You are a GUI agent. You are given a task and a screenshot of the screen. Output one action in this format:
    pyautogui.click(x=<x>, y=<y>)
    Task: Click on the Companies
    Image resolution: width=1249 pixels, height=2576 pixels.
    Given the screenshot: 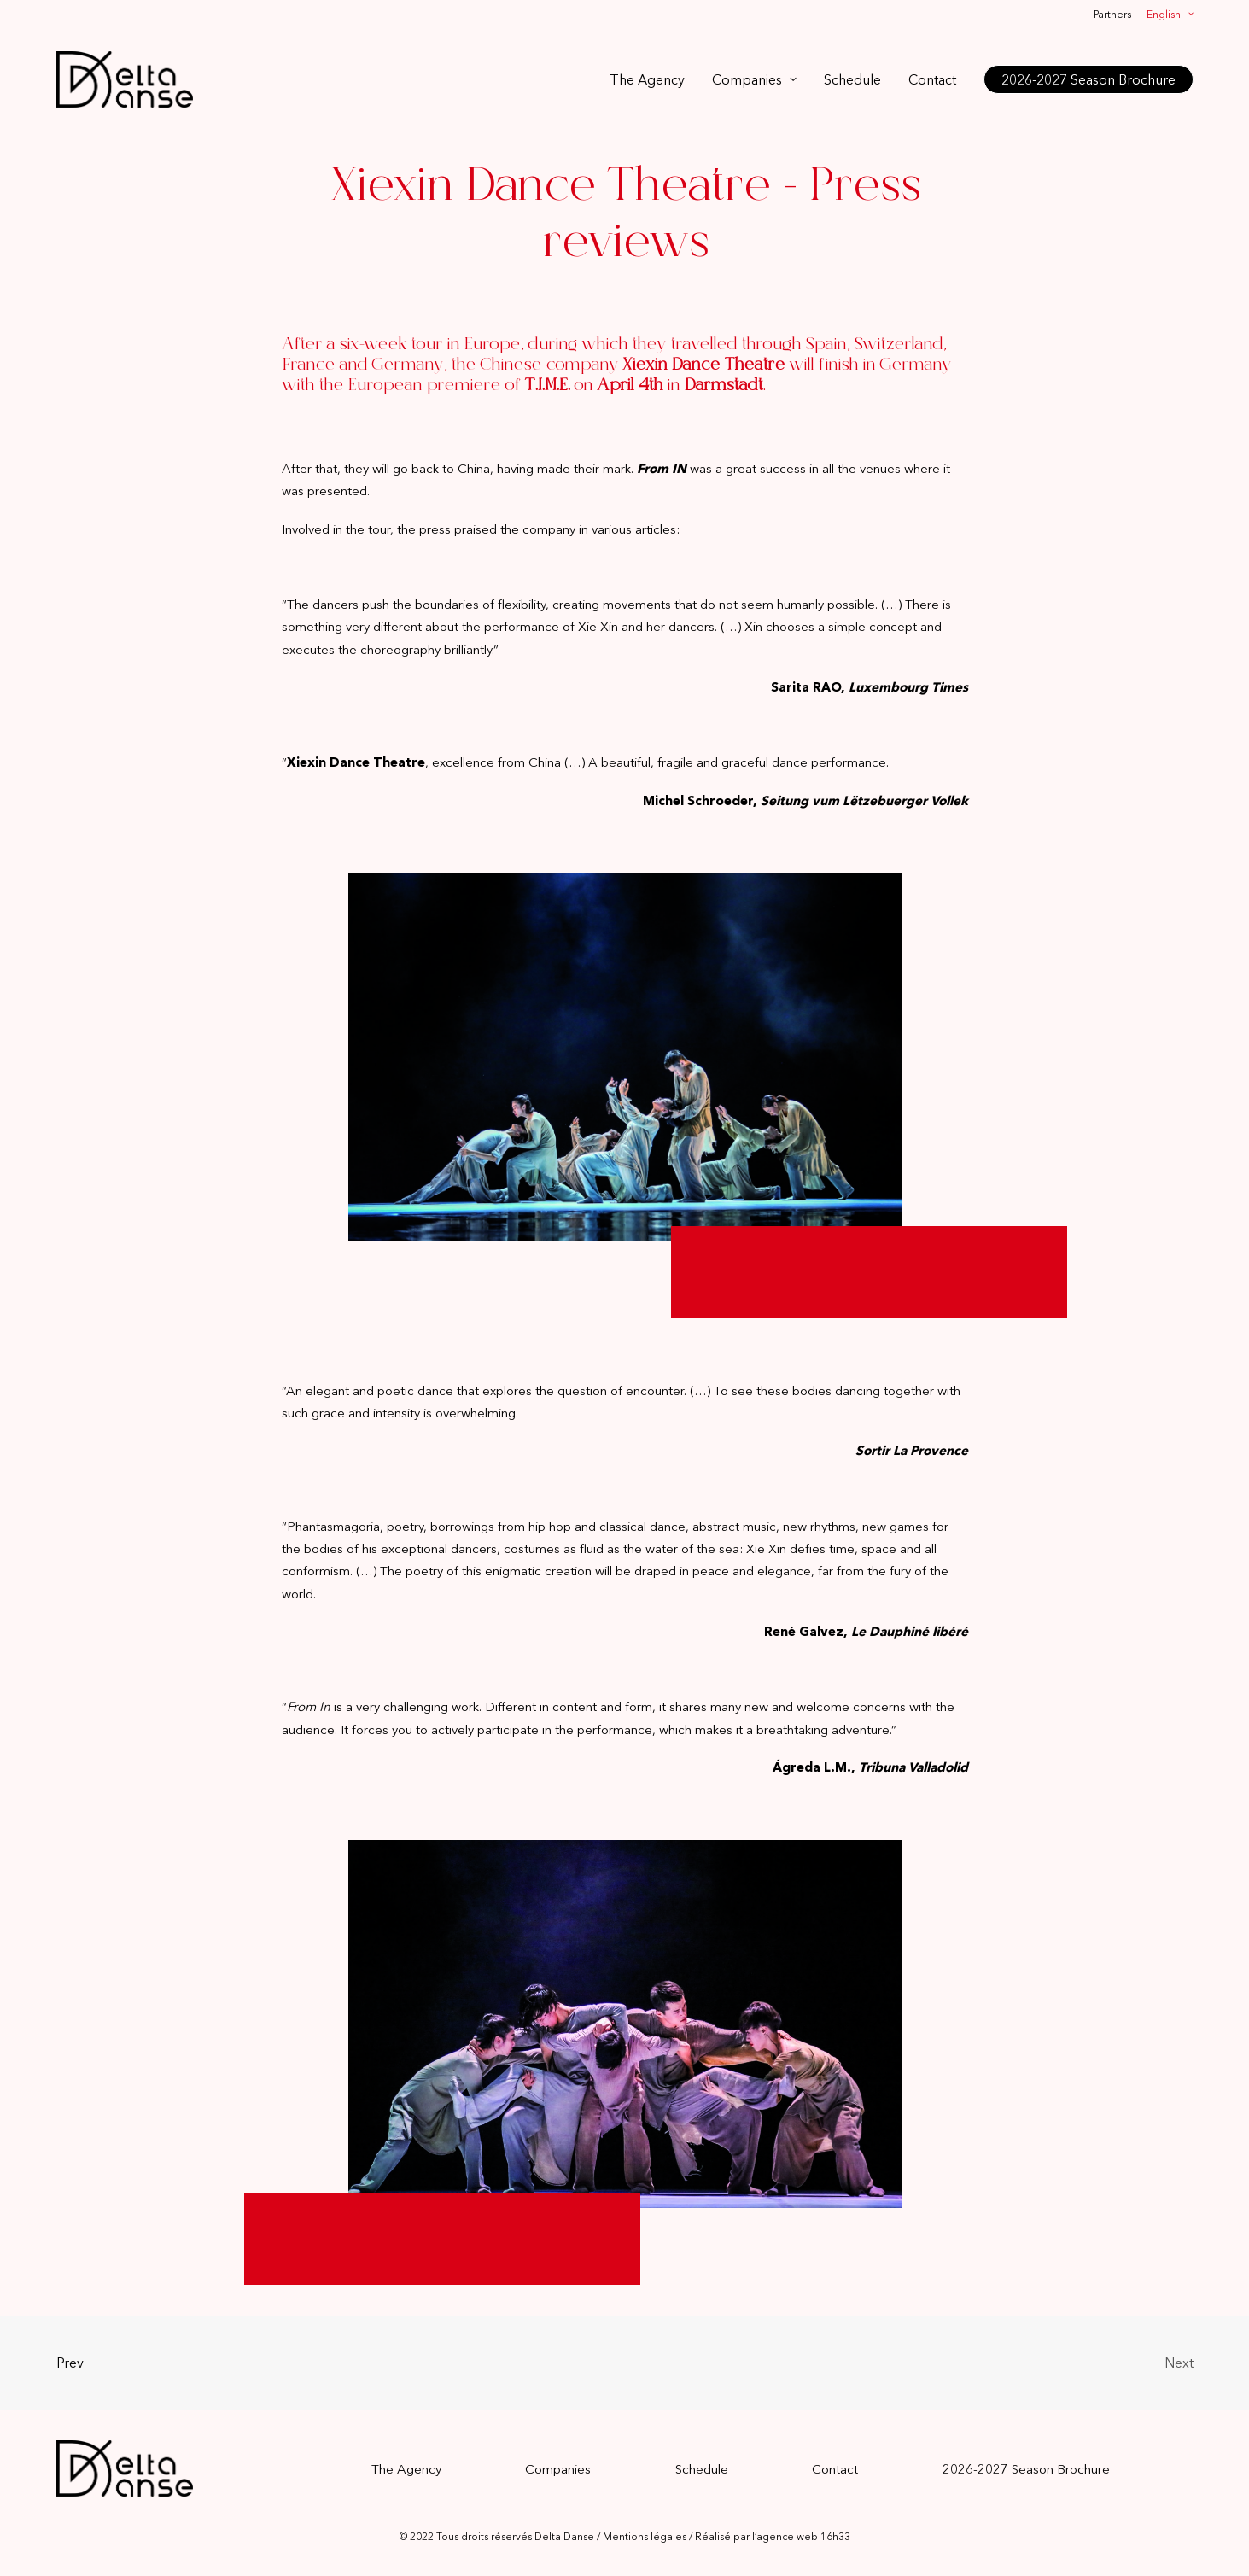 What is the action you would take?
    pyautogui.click(x=754, y=79)
    